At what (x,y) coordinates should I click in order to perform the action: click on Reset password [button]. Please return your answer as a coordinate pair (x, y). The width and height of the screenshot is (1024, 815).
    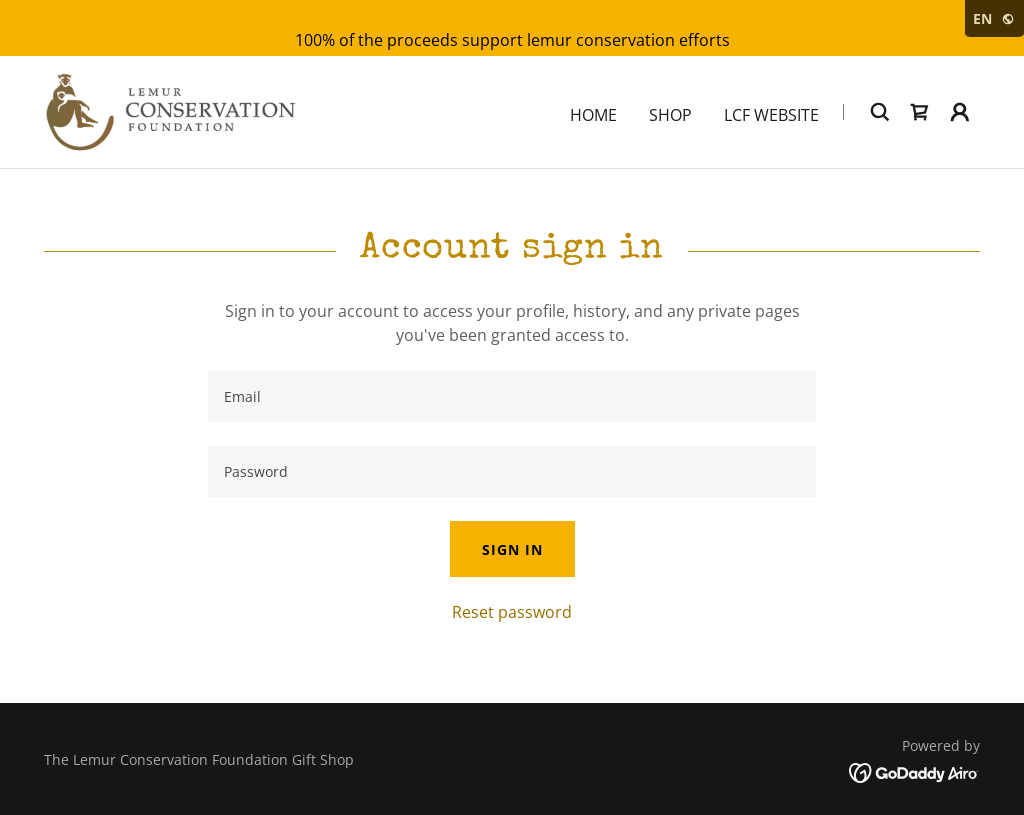
    Looking at the image, I should click on (512, 612).